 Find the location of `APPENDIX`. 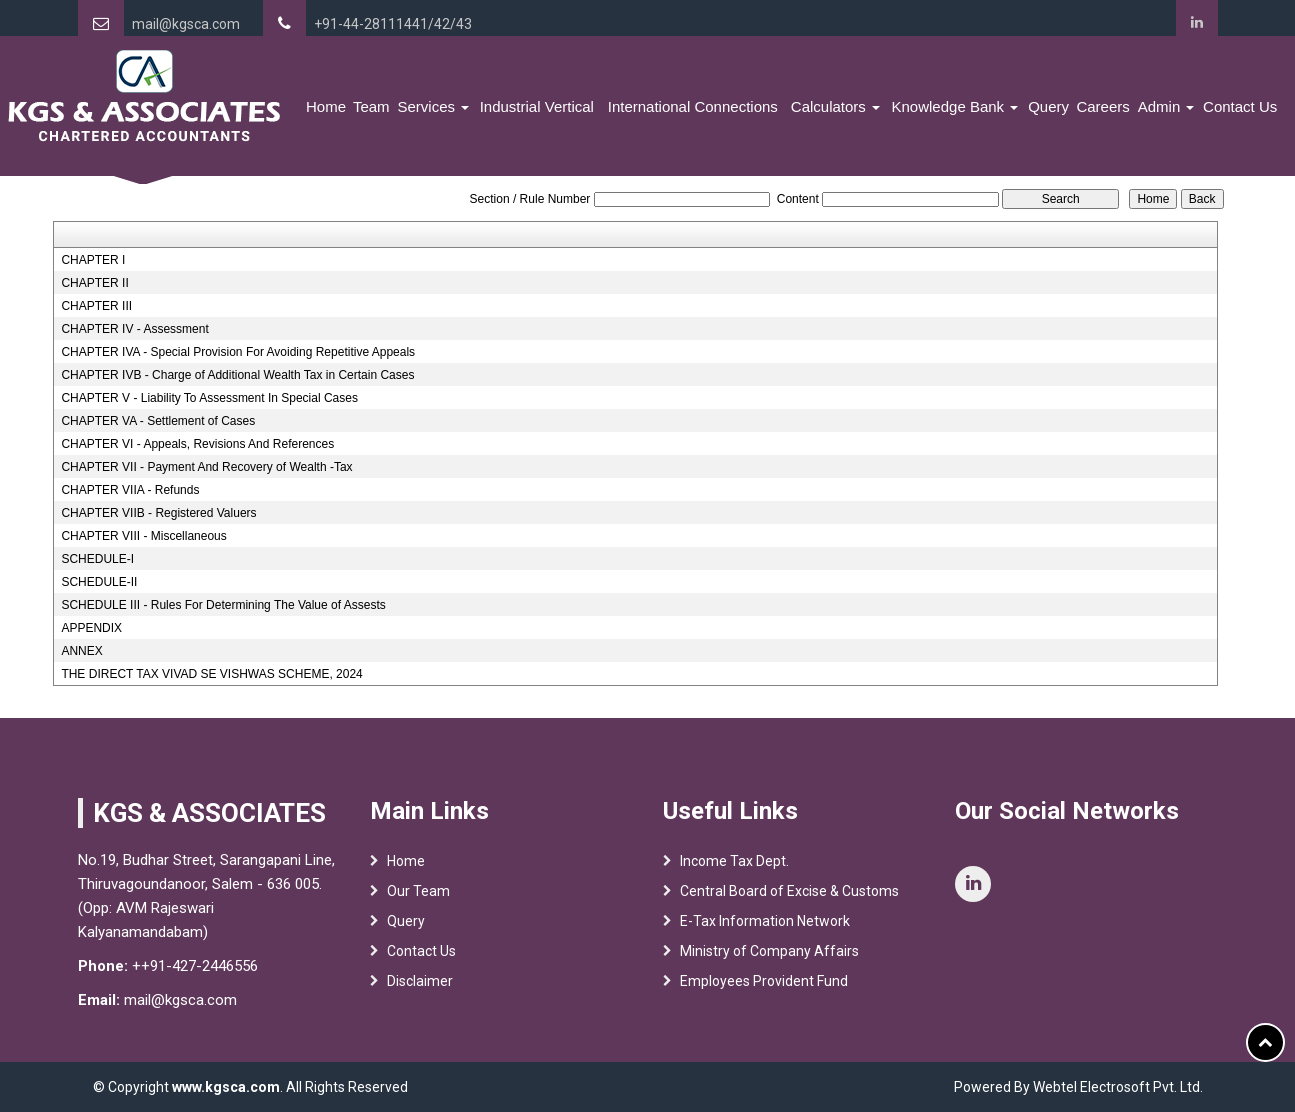

APPENDIX is located at coordinates (91, 628).